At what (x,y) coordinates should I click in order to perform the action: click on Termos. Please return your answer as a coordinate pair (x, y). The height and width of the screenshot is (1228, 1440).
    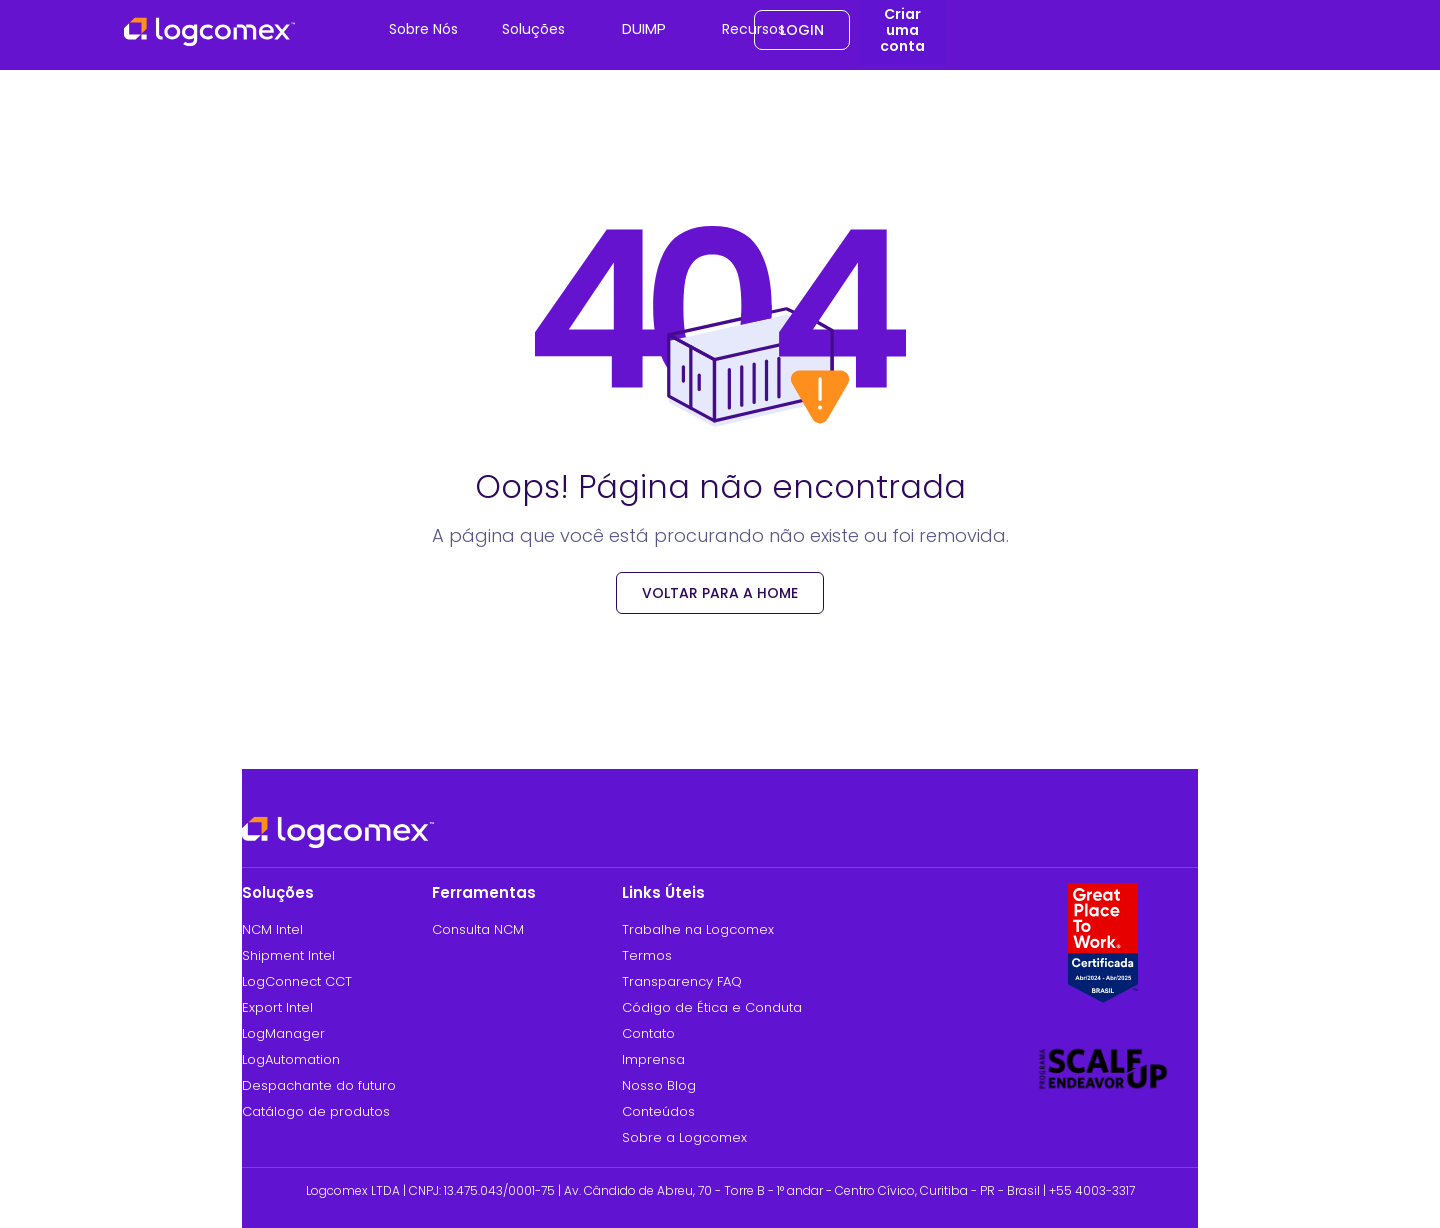
    Looking at the image, I should click on (647, 955).